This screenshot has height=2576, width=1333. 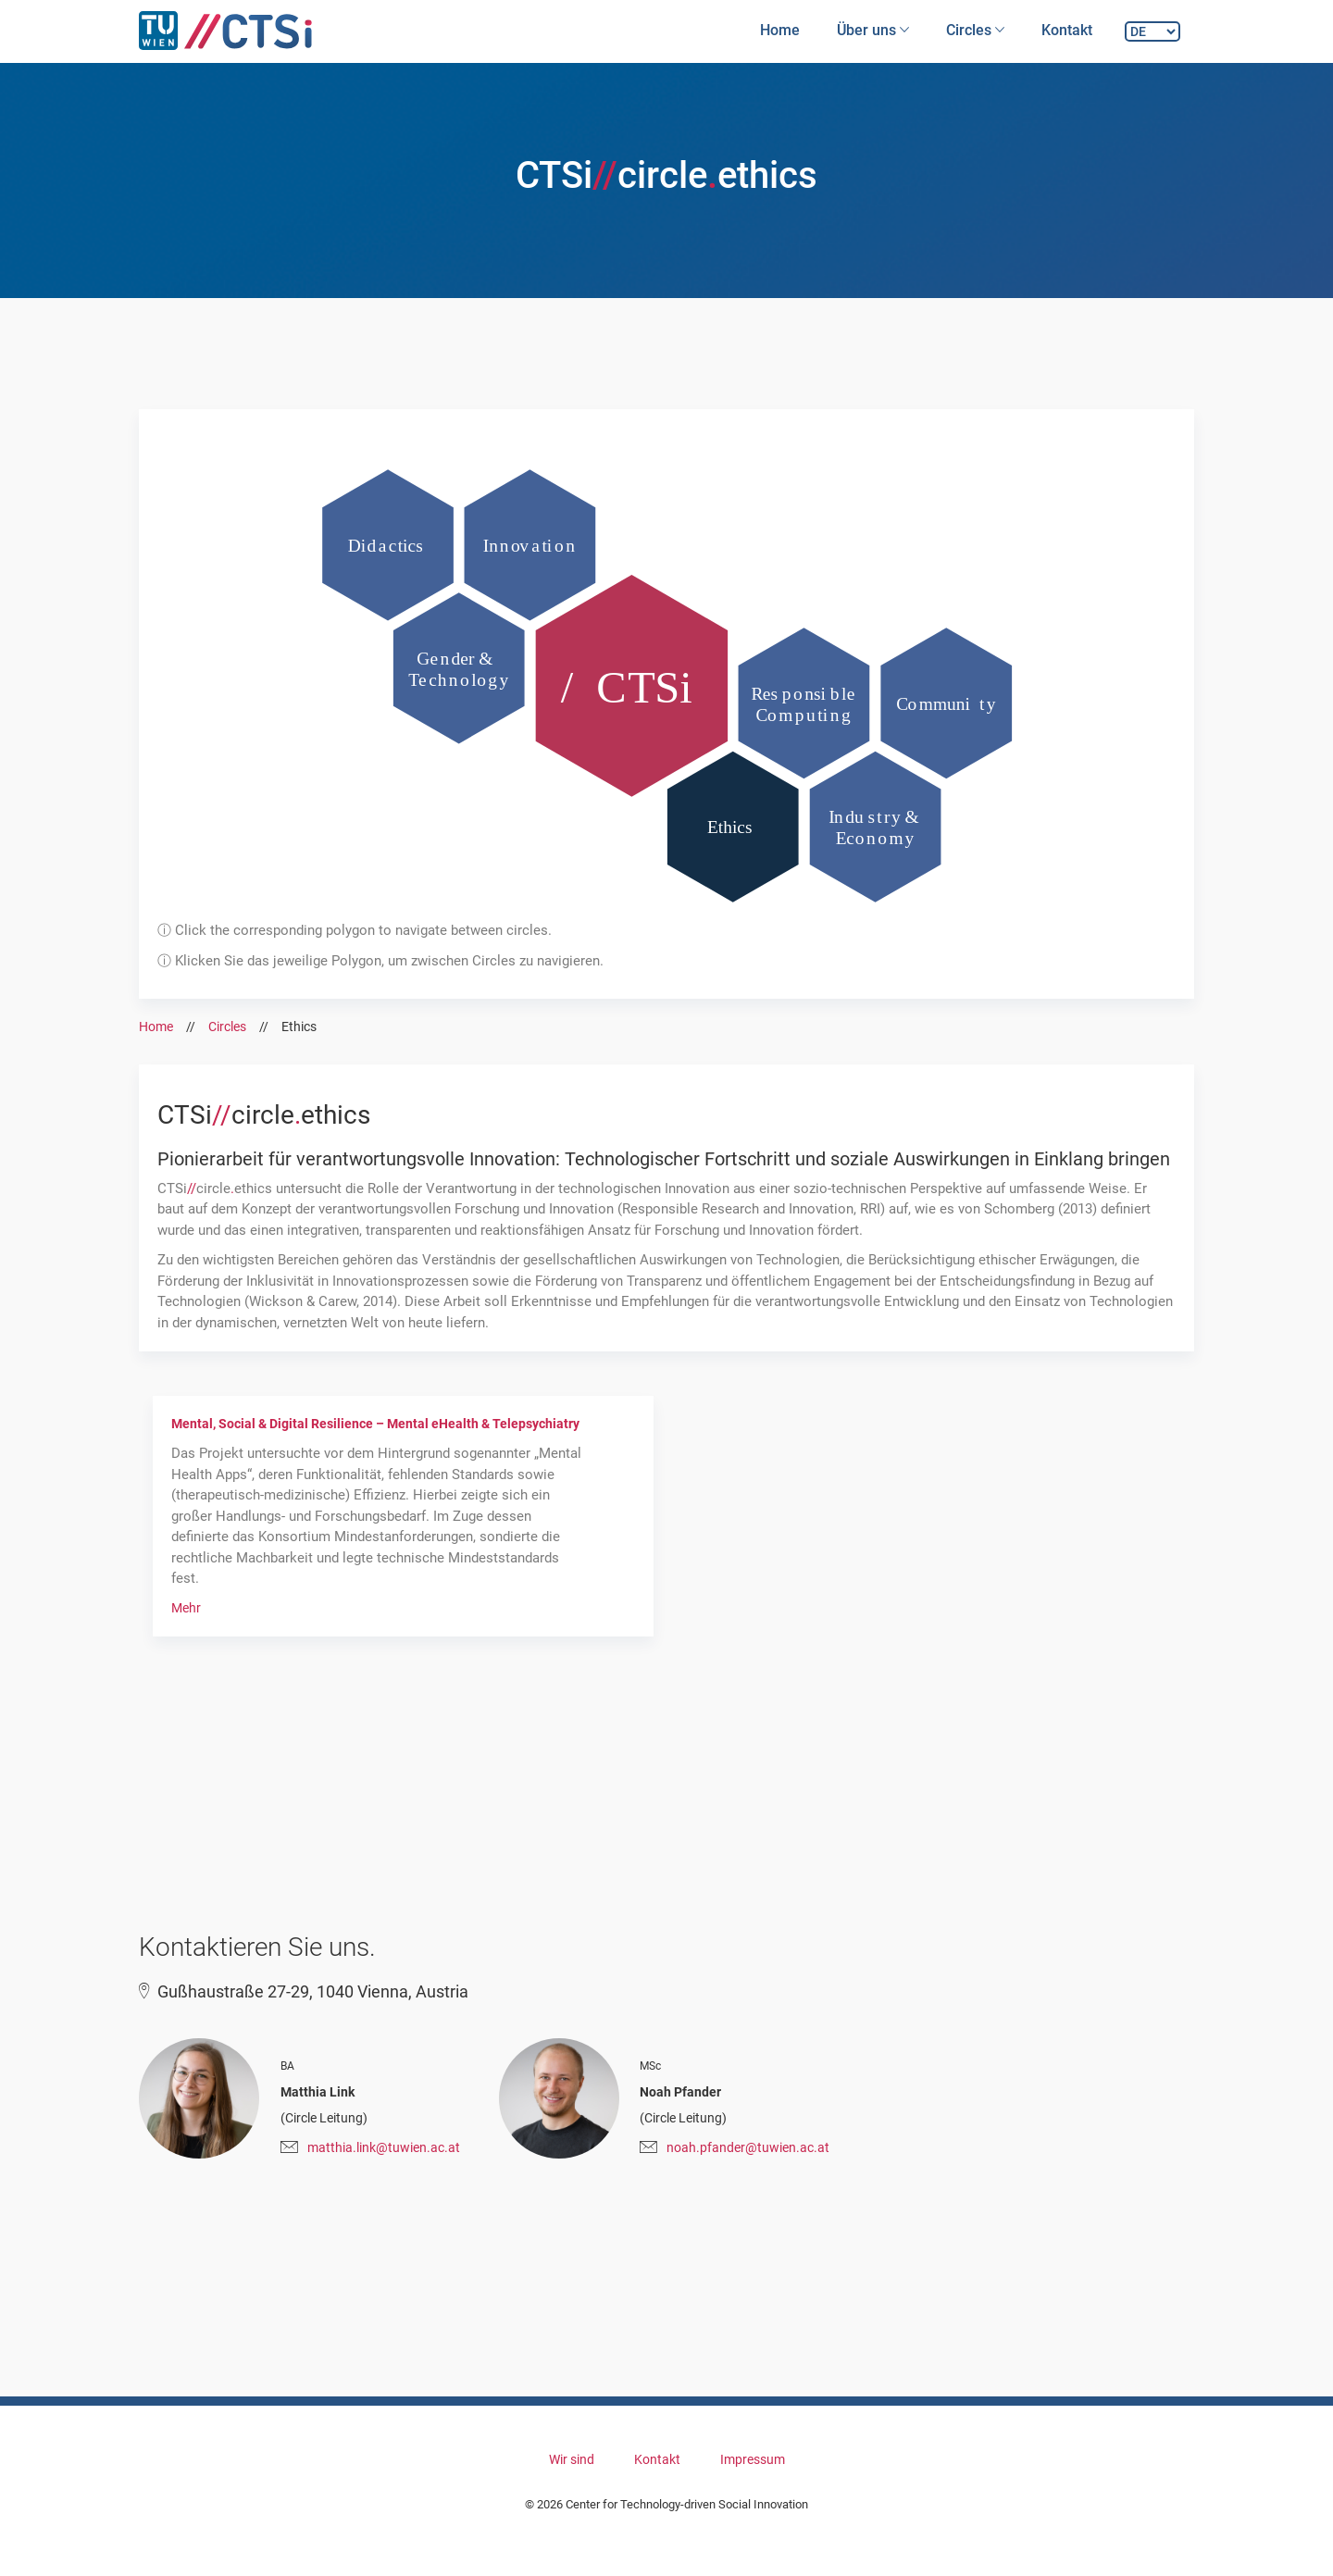 I want to click on Circles, so click(x=227, y=1026).